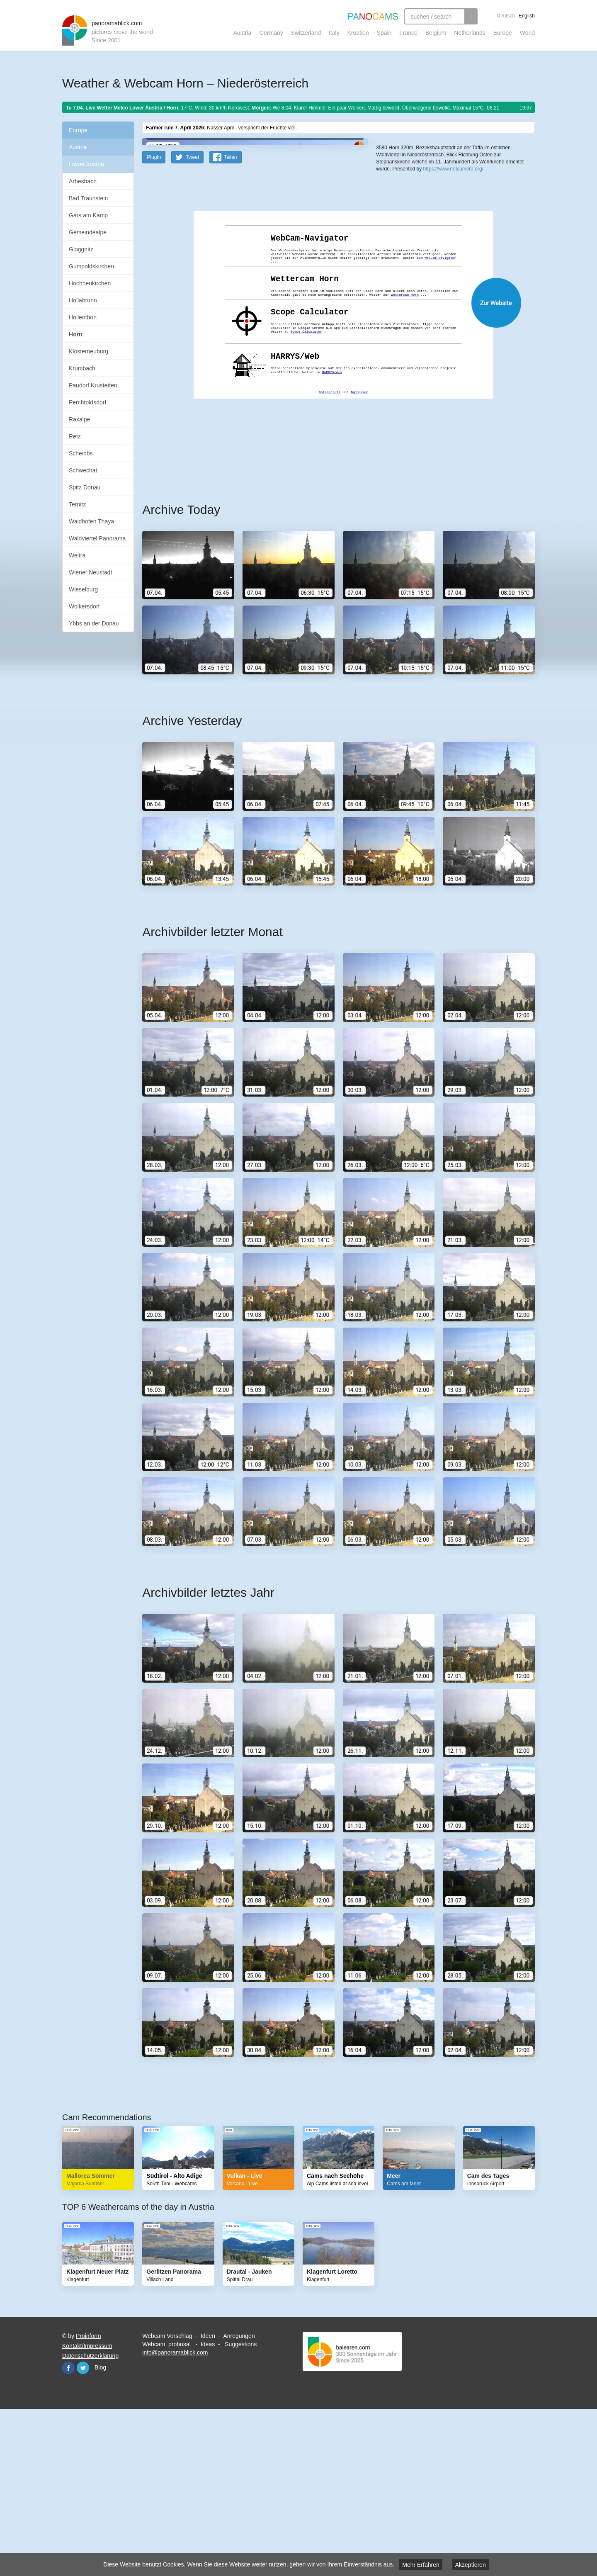 This screenshot has height=2576, width=597. What do you see at coordinates (86, 164) in the screenshot?
I see `Lower Austria` at bounding box center [86, 164].